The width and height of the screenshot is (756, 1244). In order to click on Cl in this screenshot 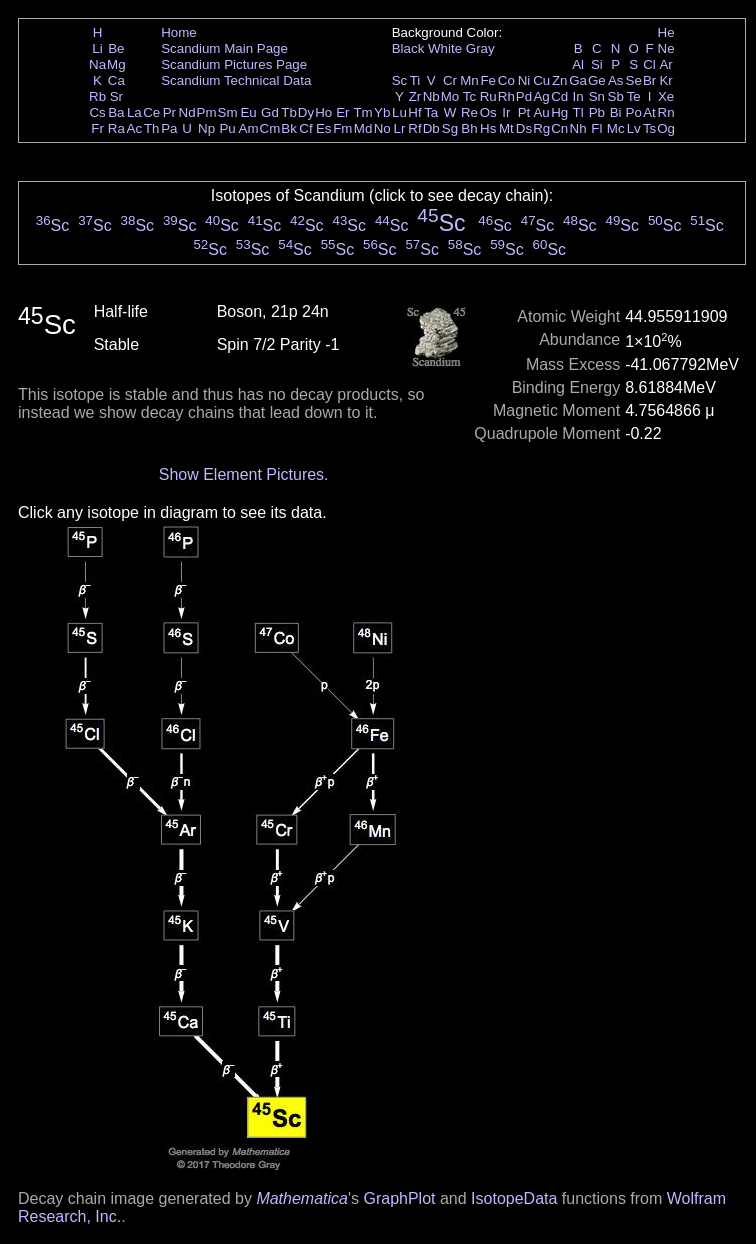, I will do `click(649, 64)`.